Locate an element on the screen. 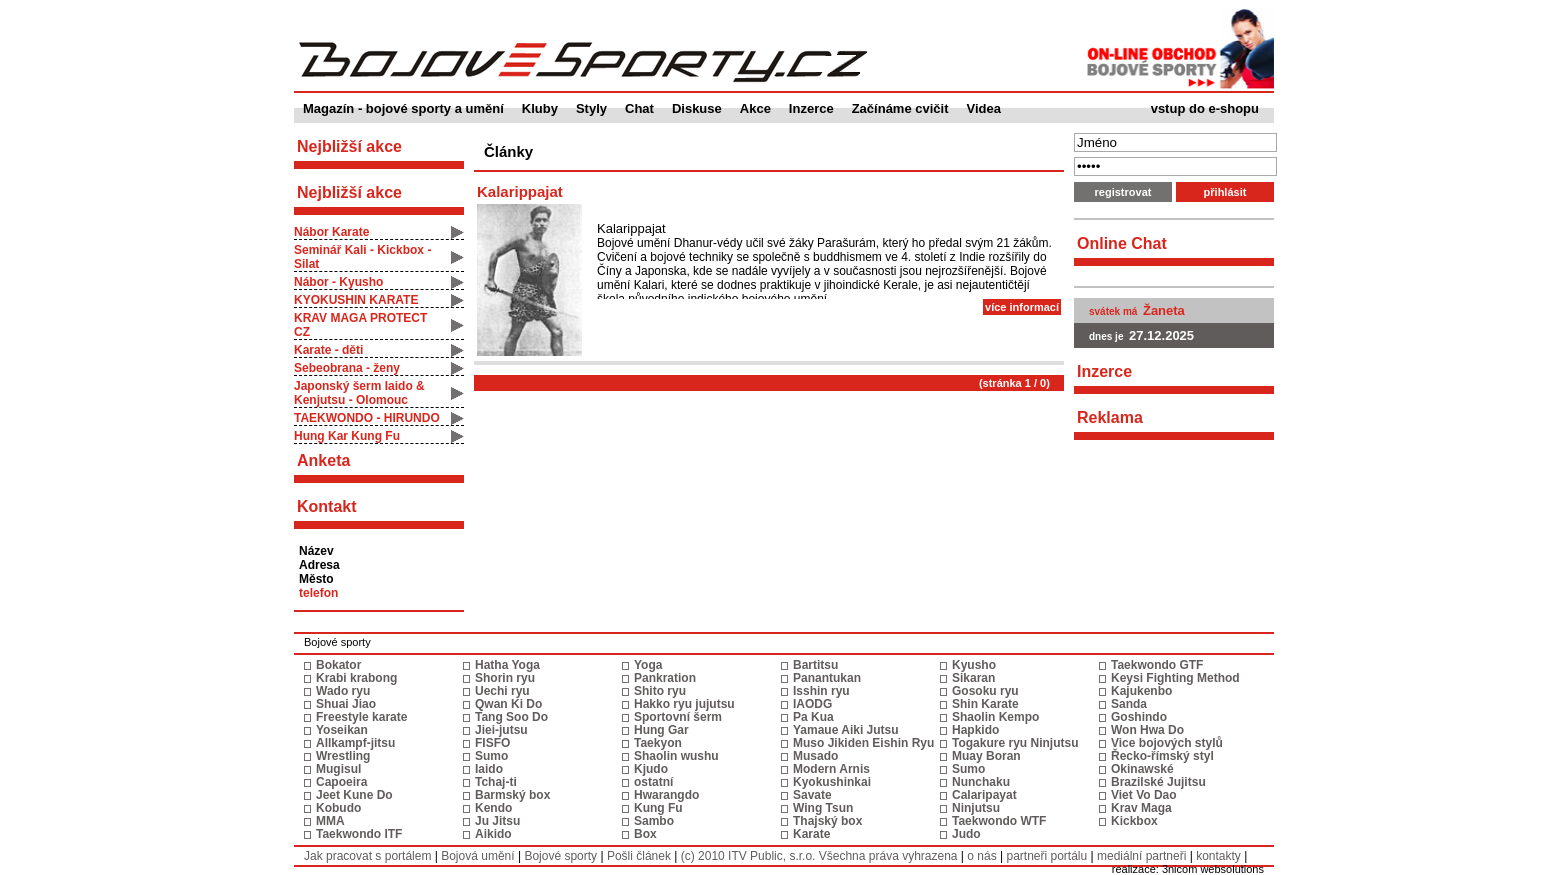 The image size is (1568, 875). Sanda is located at coordinates (1129, 704).